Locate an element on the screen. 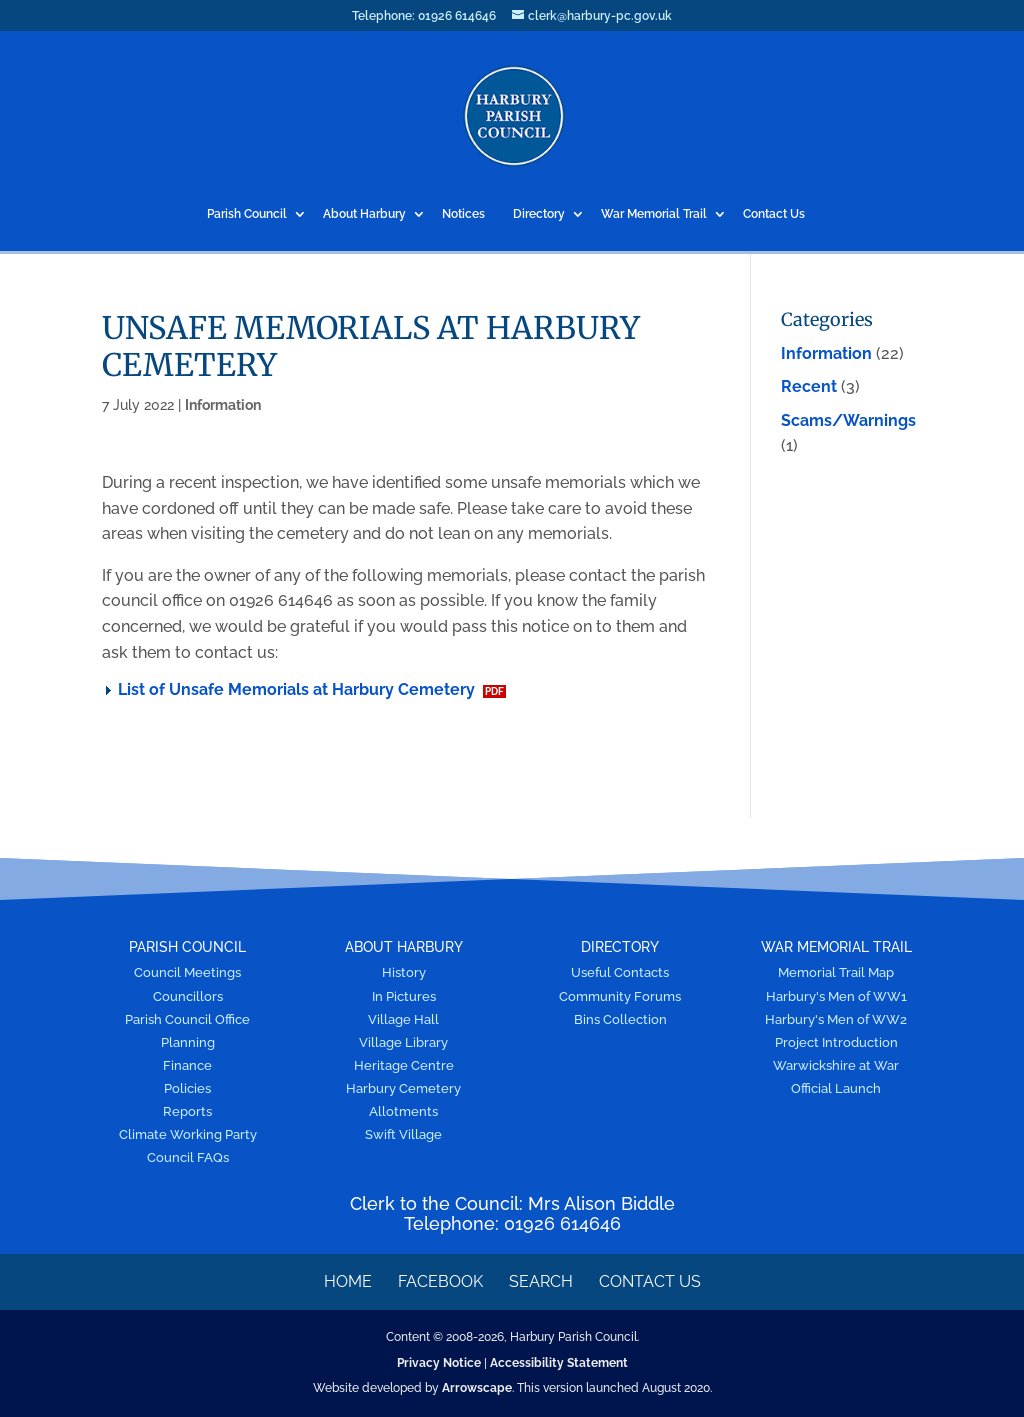  Memorial Trail Map is located at coordinates (836, 972).